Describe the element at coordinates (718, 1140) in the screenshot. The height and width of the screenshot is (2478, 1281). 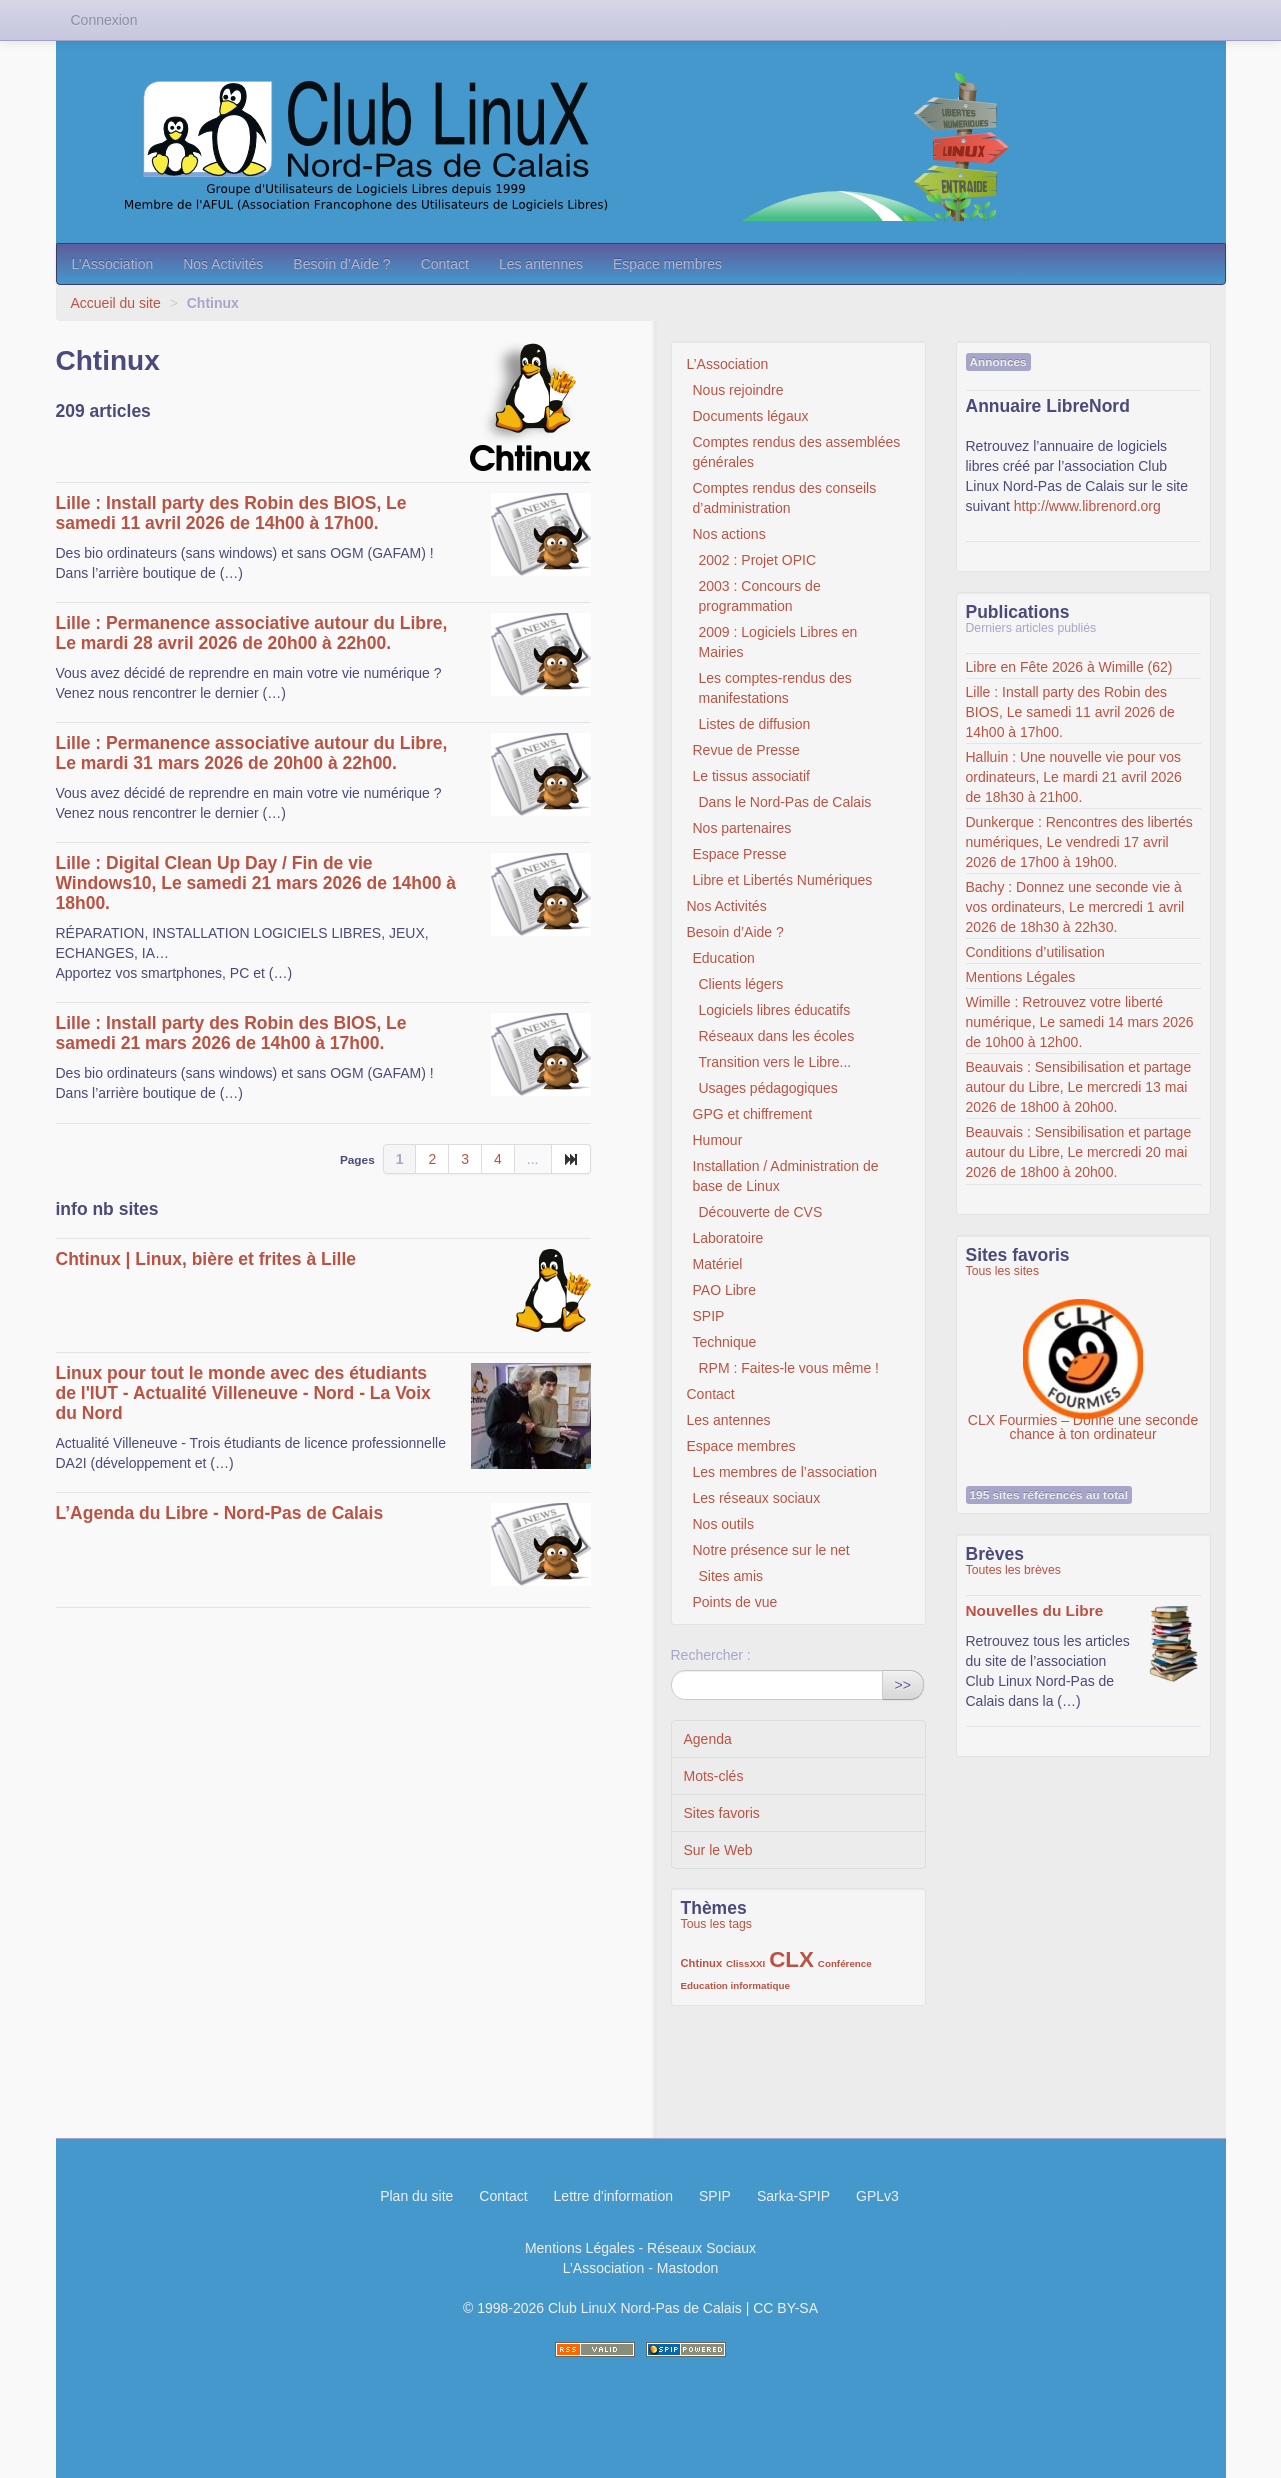
I see `Humour` at that location.